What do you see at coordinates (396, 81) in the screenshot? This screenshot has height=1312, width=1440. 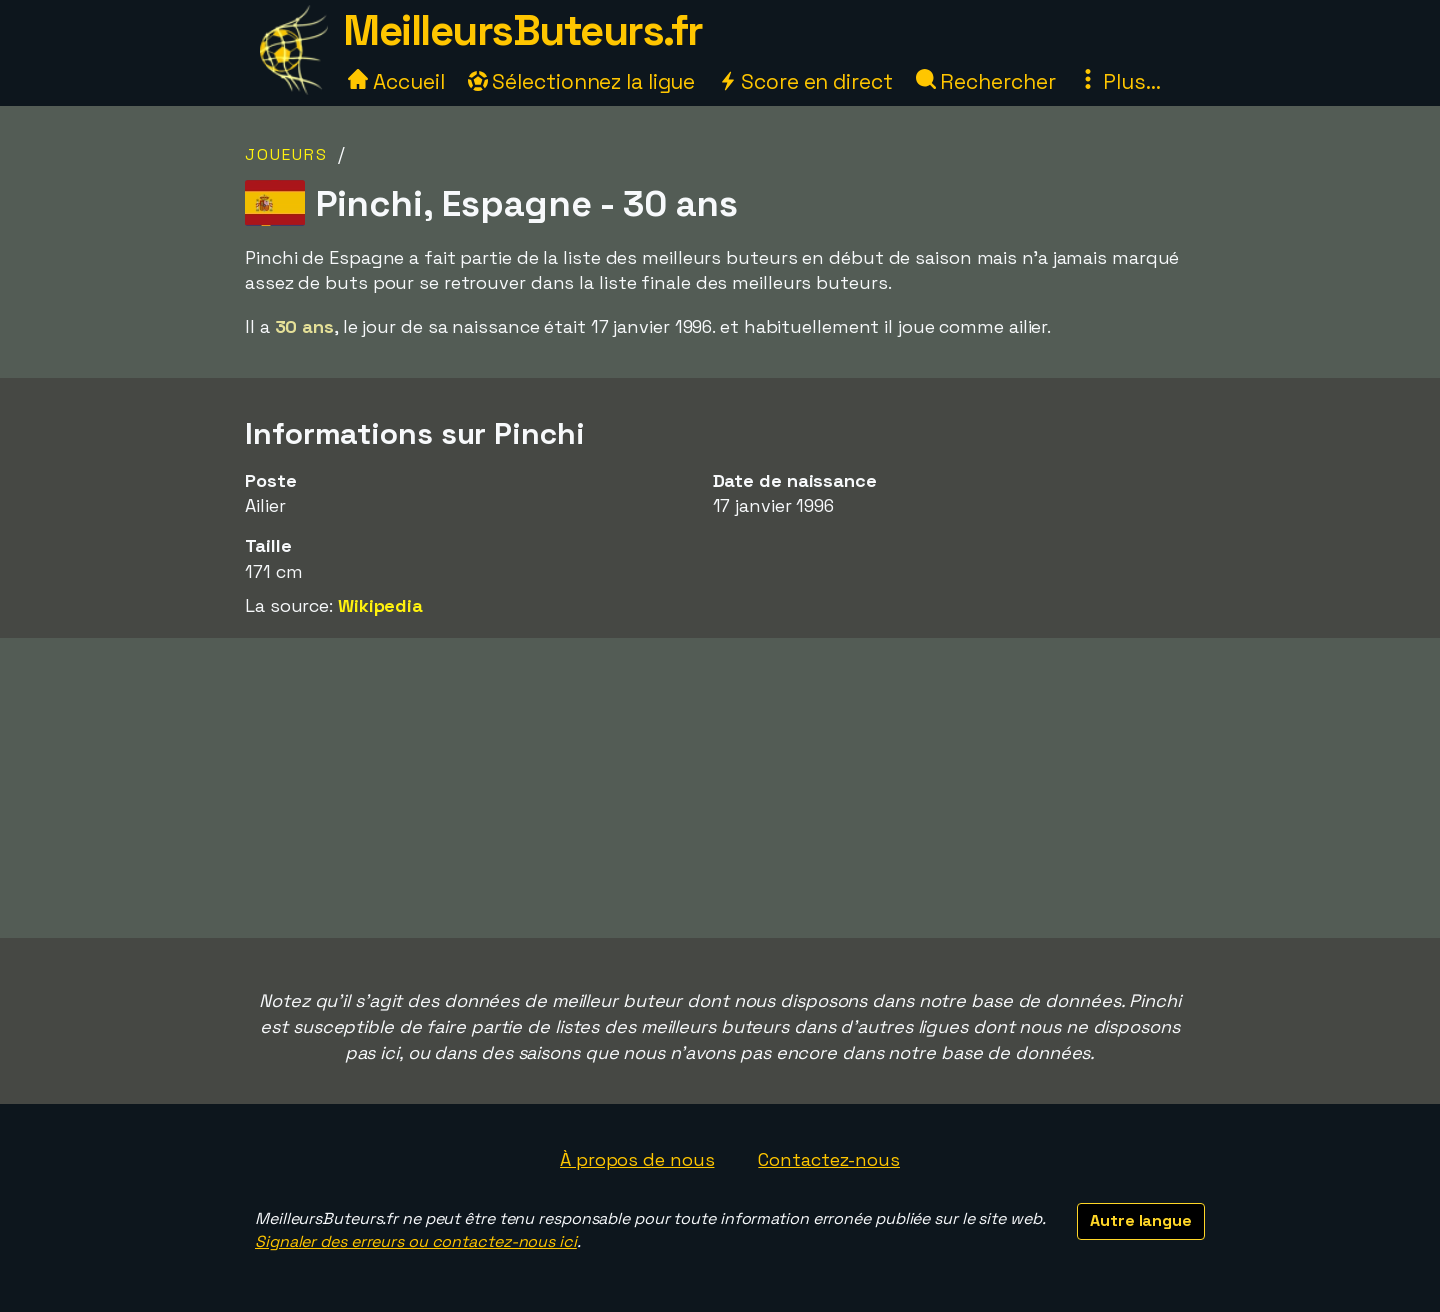 I see `Accueil` at bounding box center [396, 81].